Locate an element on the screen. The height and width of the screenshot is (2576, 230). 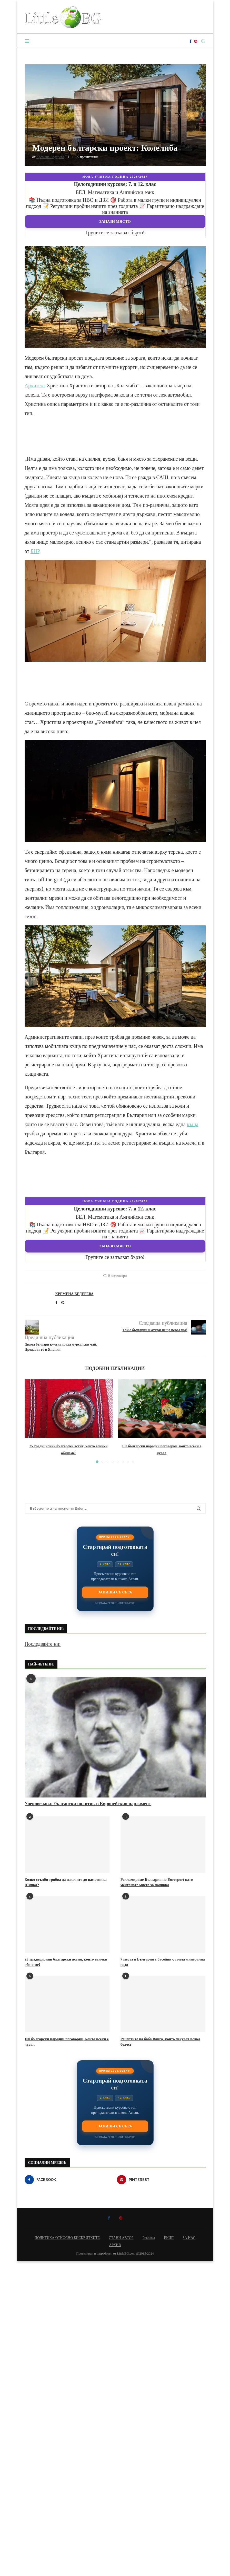
БНР is located at coordinates (35, 551).